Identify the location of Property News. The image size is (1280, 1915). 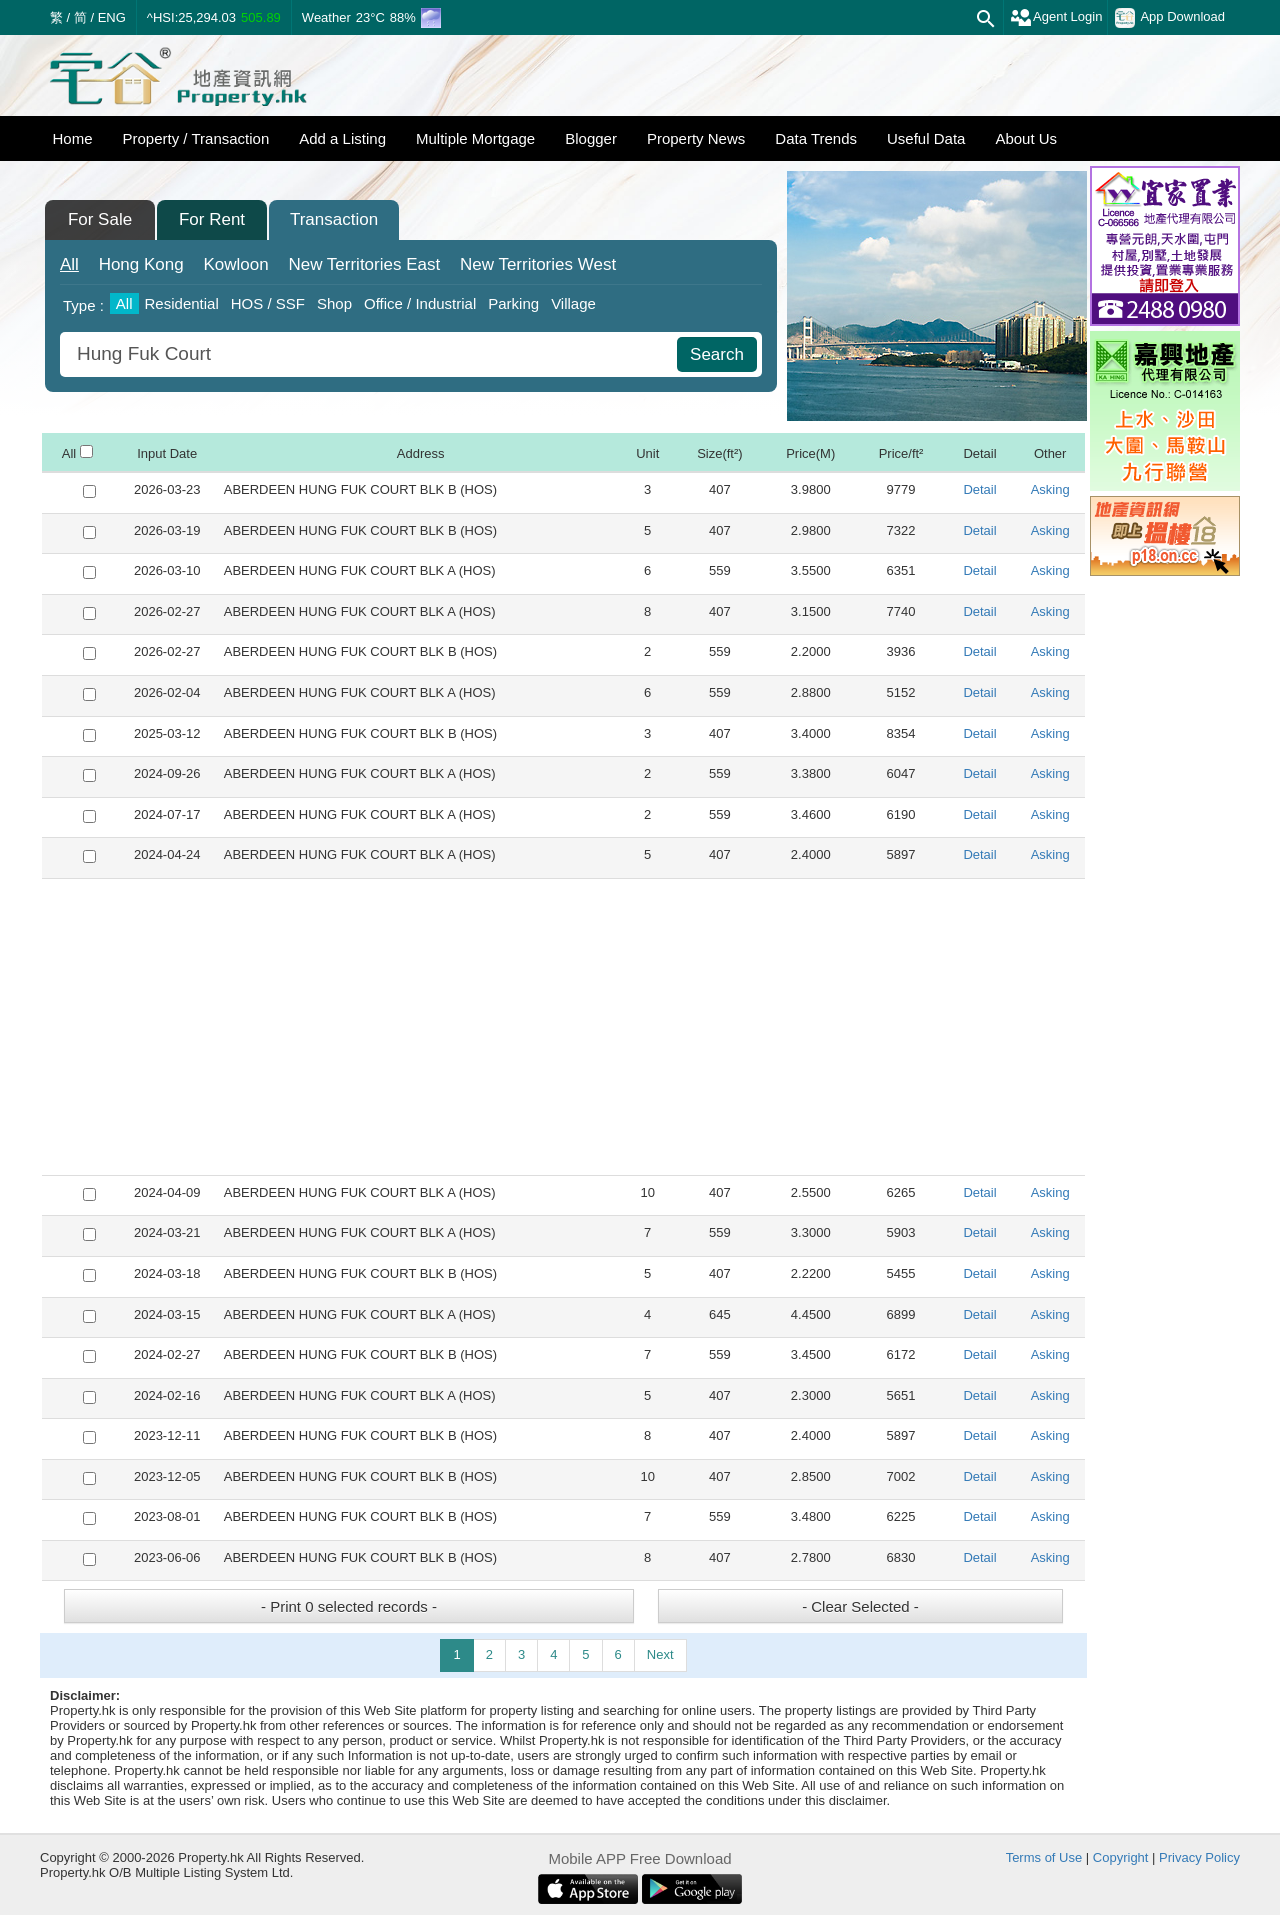
(696, 138).